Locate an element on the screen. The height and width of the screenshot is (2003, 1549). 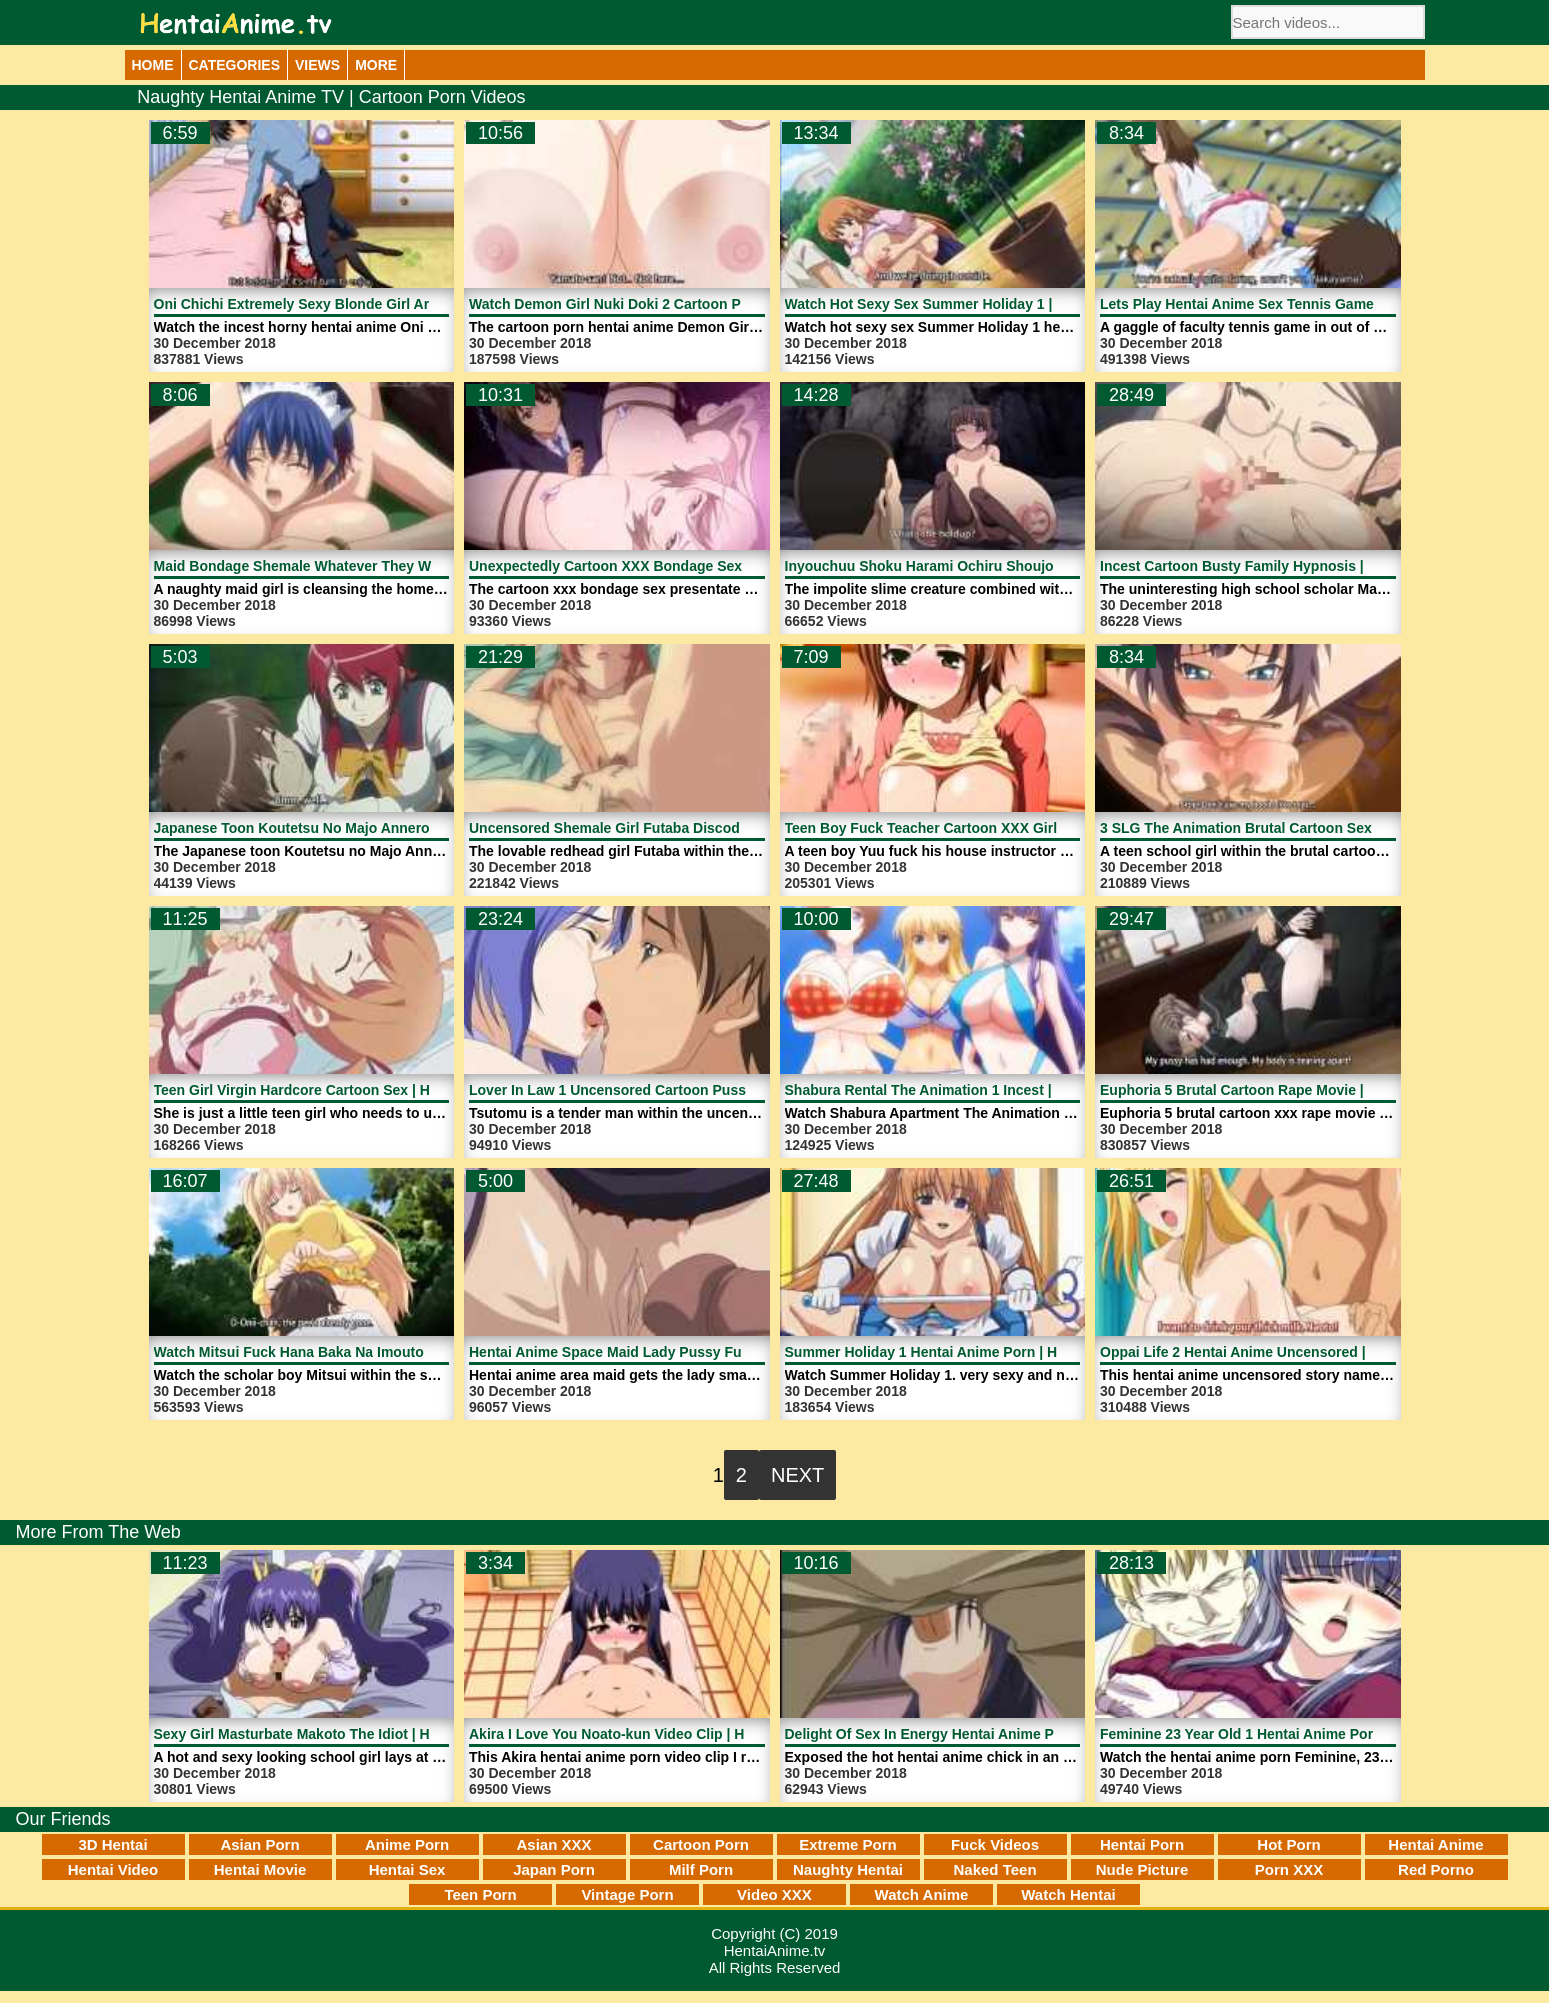
Teen Porn is located at coordinates (480, 1894).